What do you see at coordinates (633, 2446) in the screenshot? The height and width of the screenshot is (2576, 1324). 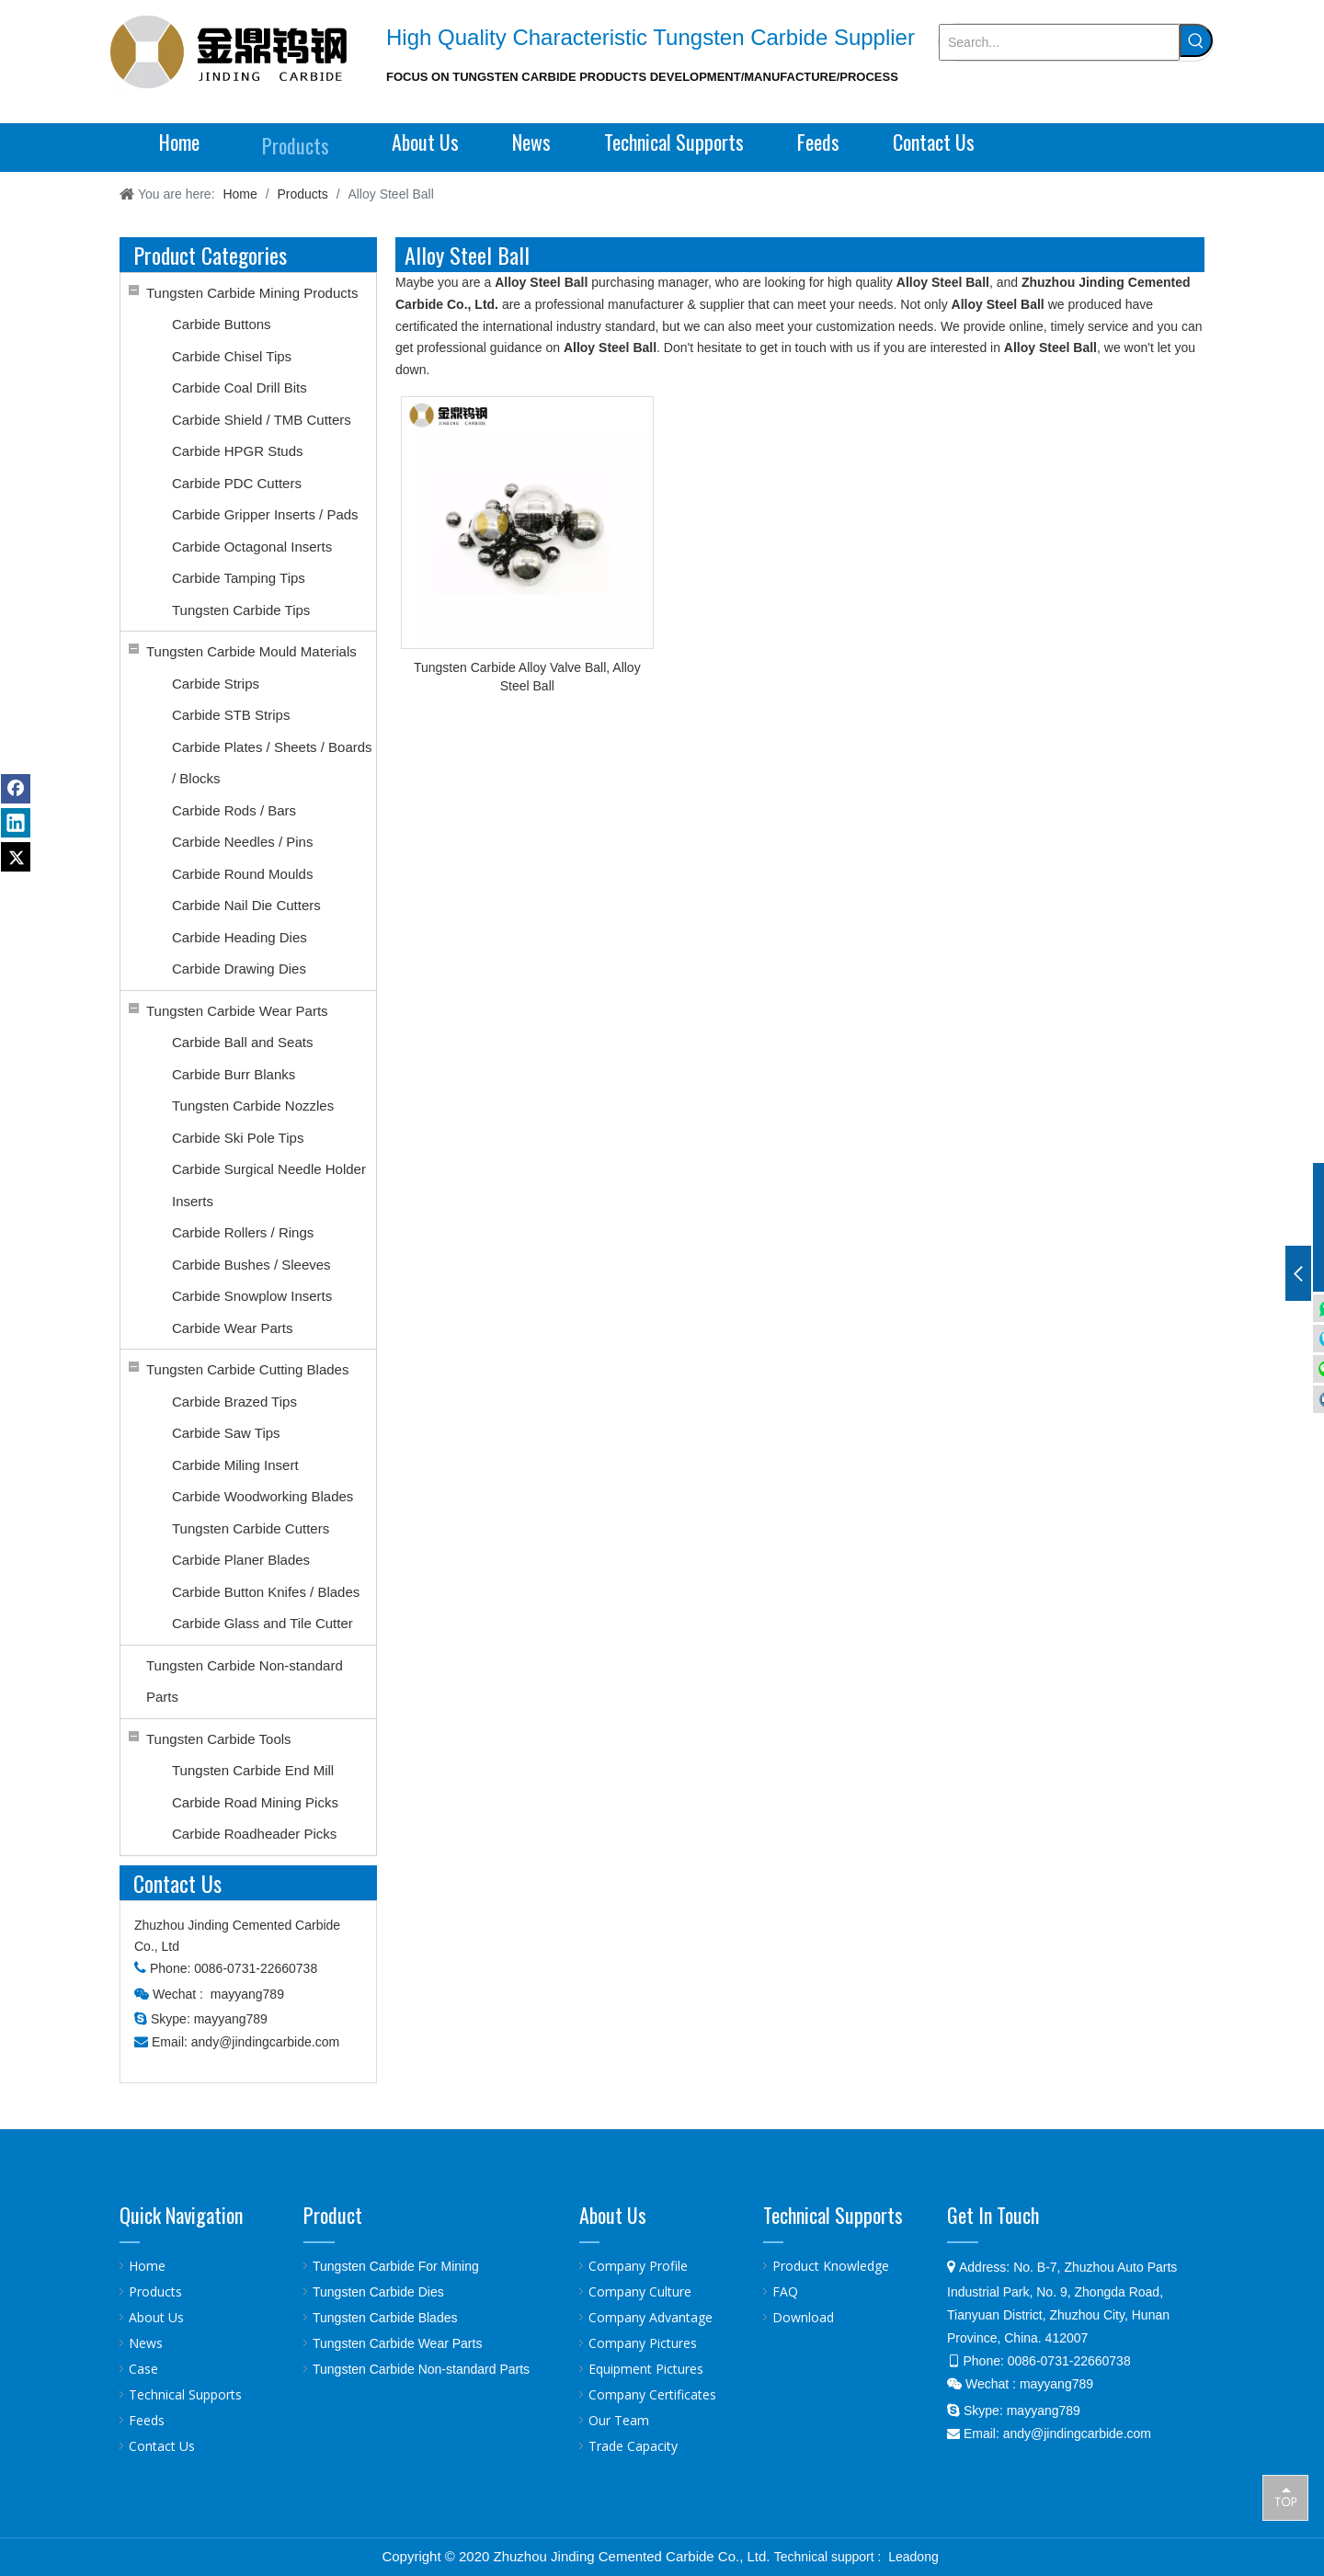 I see `Trade Capacity` at bounding box center [633, 2446].